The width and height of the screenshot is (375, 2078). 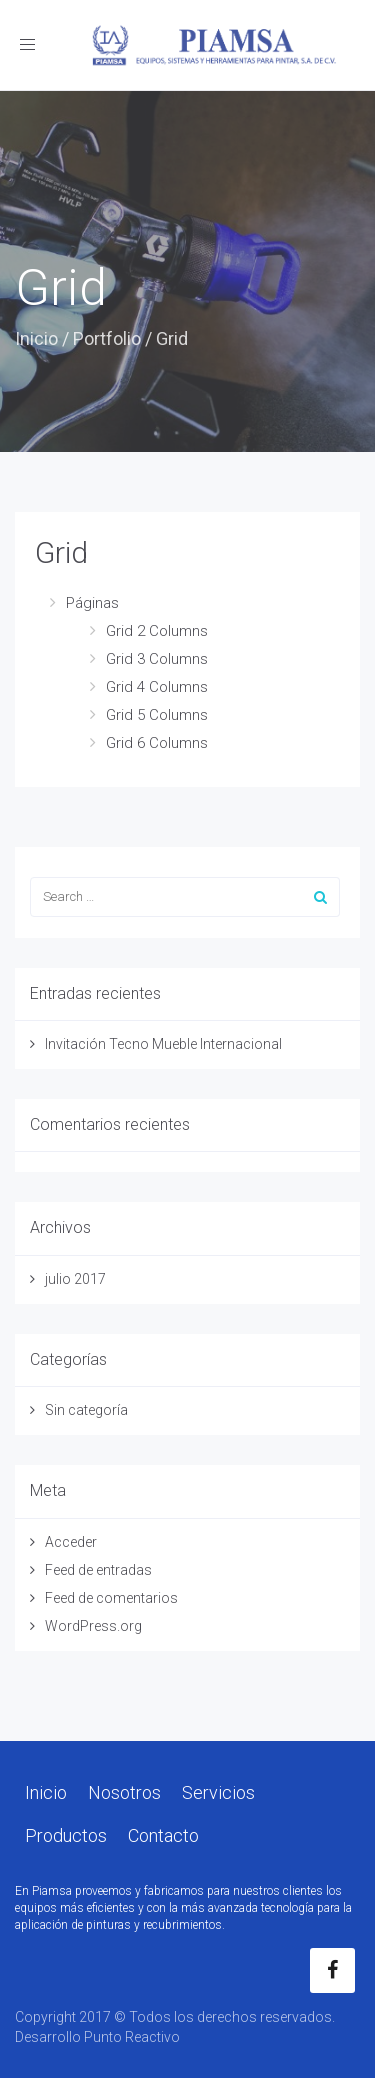 What do you see at coordinates (111, 1598) in the screenshot?
I see `Feed de comentarios` at bounding box center [111, 1598].